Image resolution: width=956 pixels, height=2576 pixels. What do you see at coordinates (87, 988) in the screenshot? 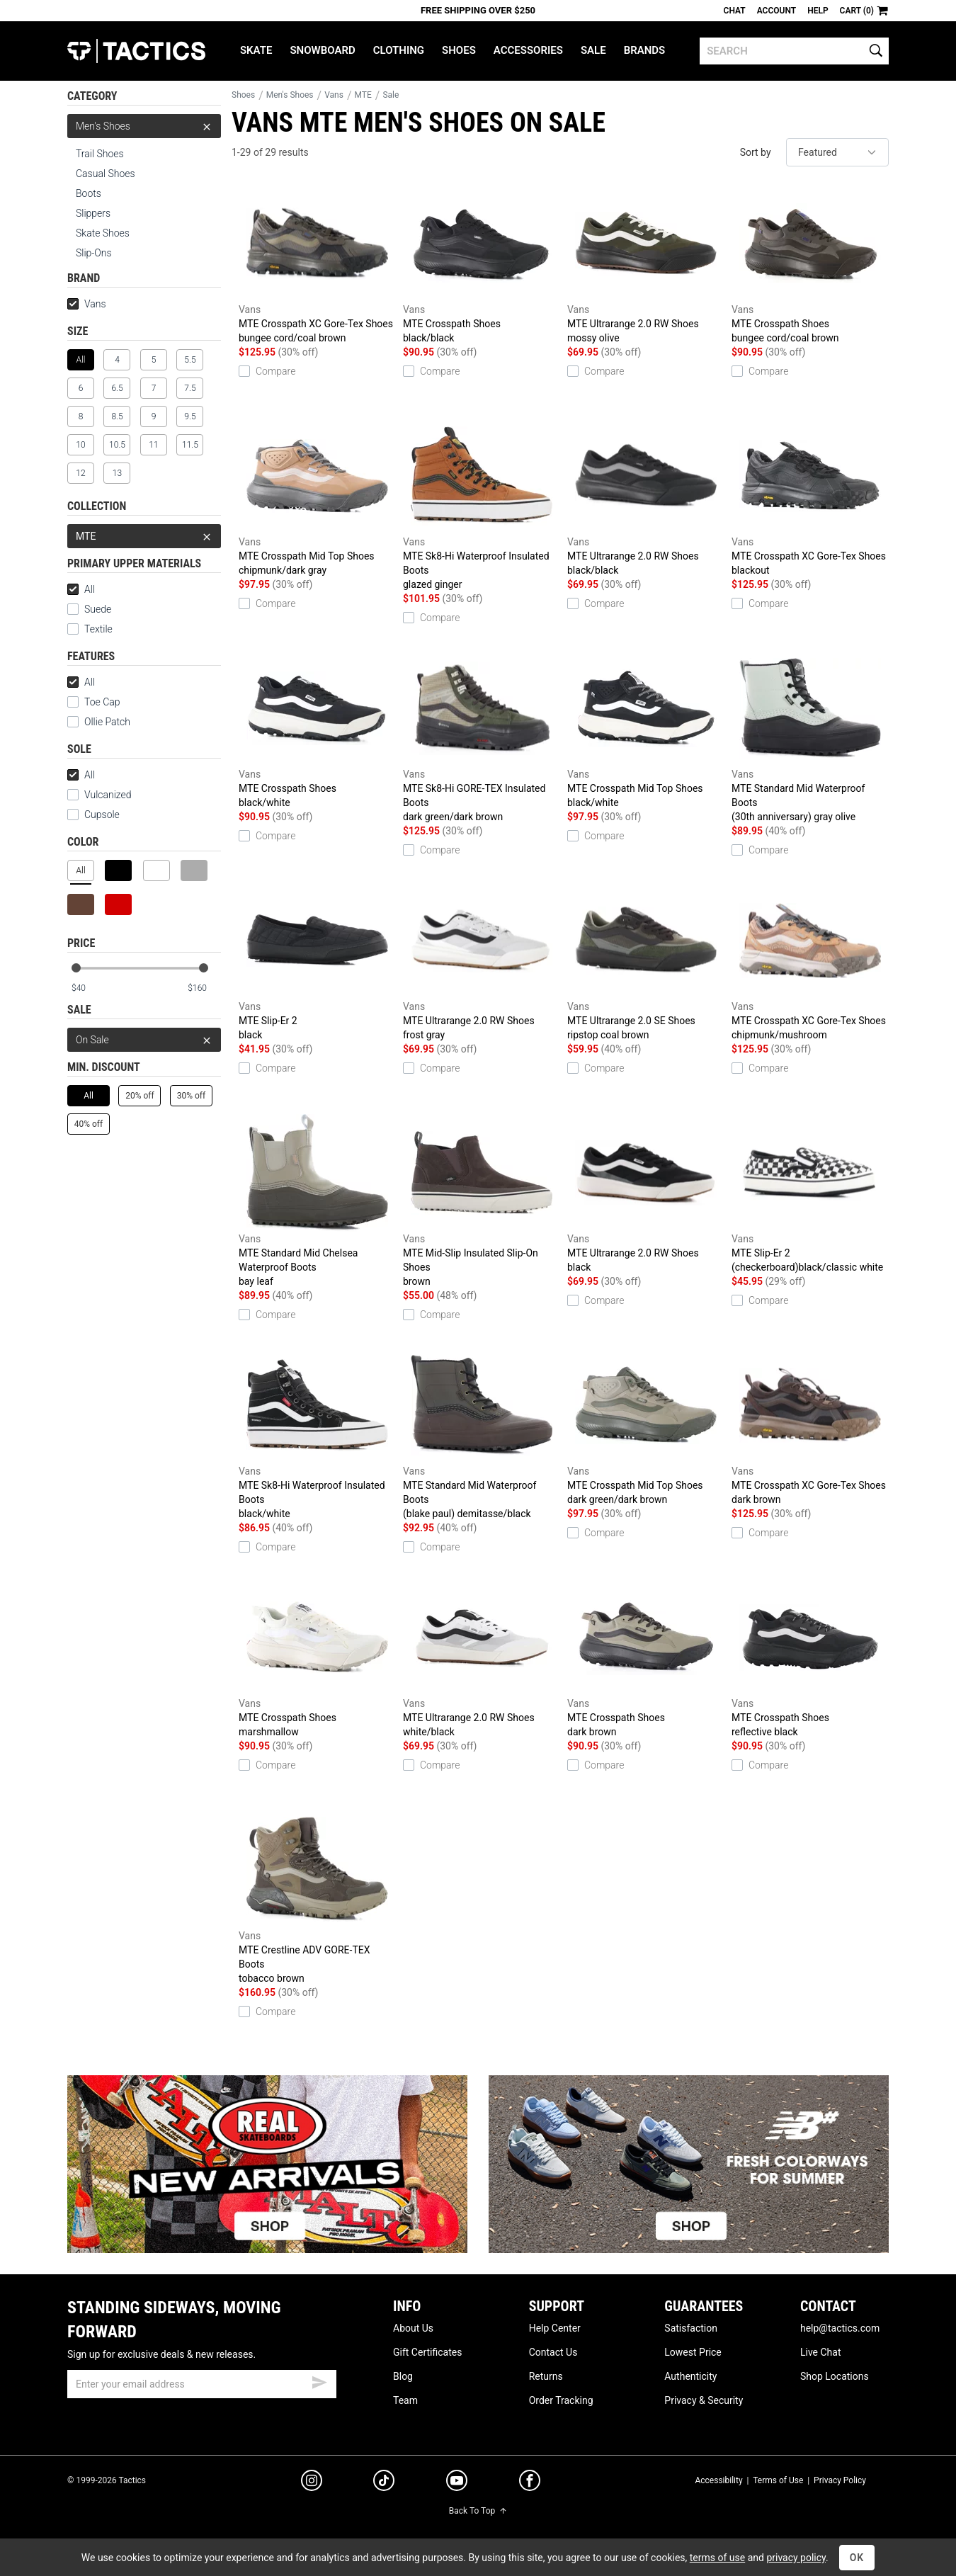
I see `[min price]` at bounding box center [87, 988].